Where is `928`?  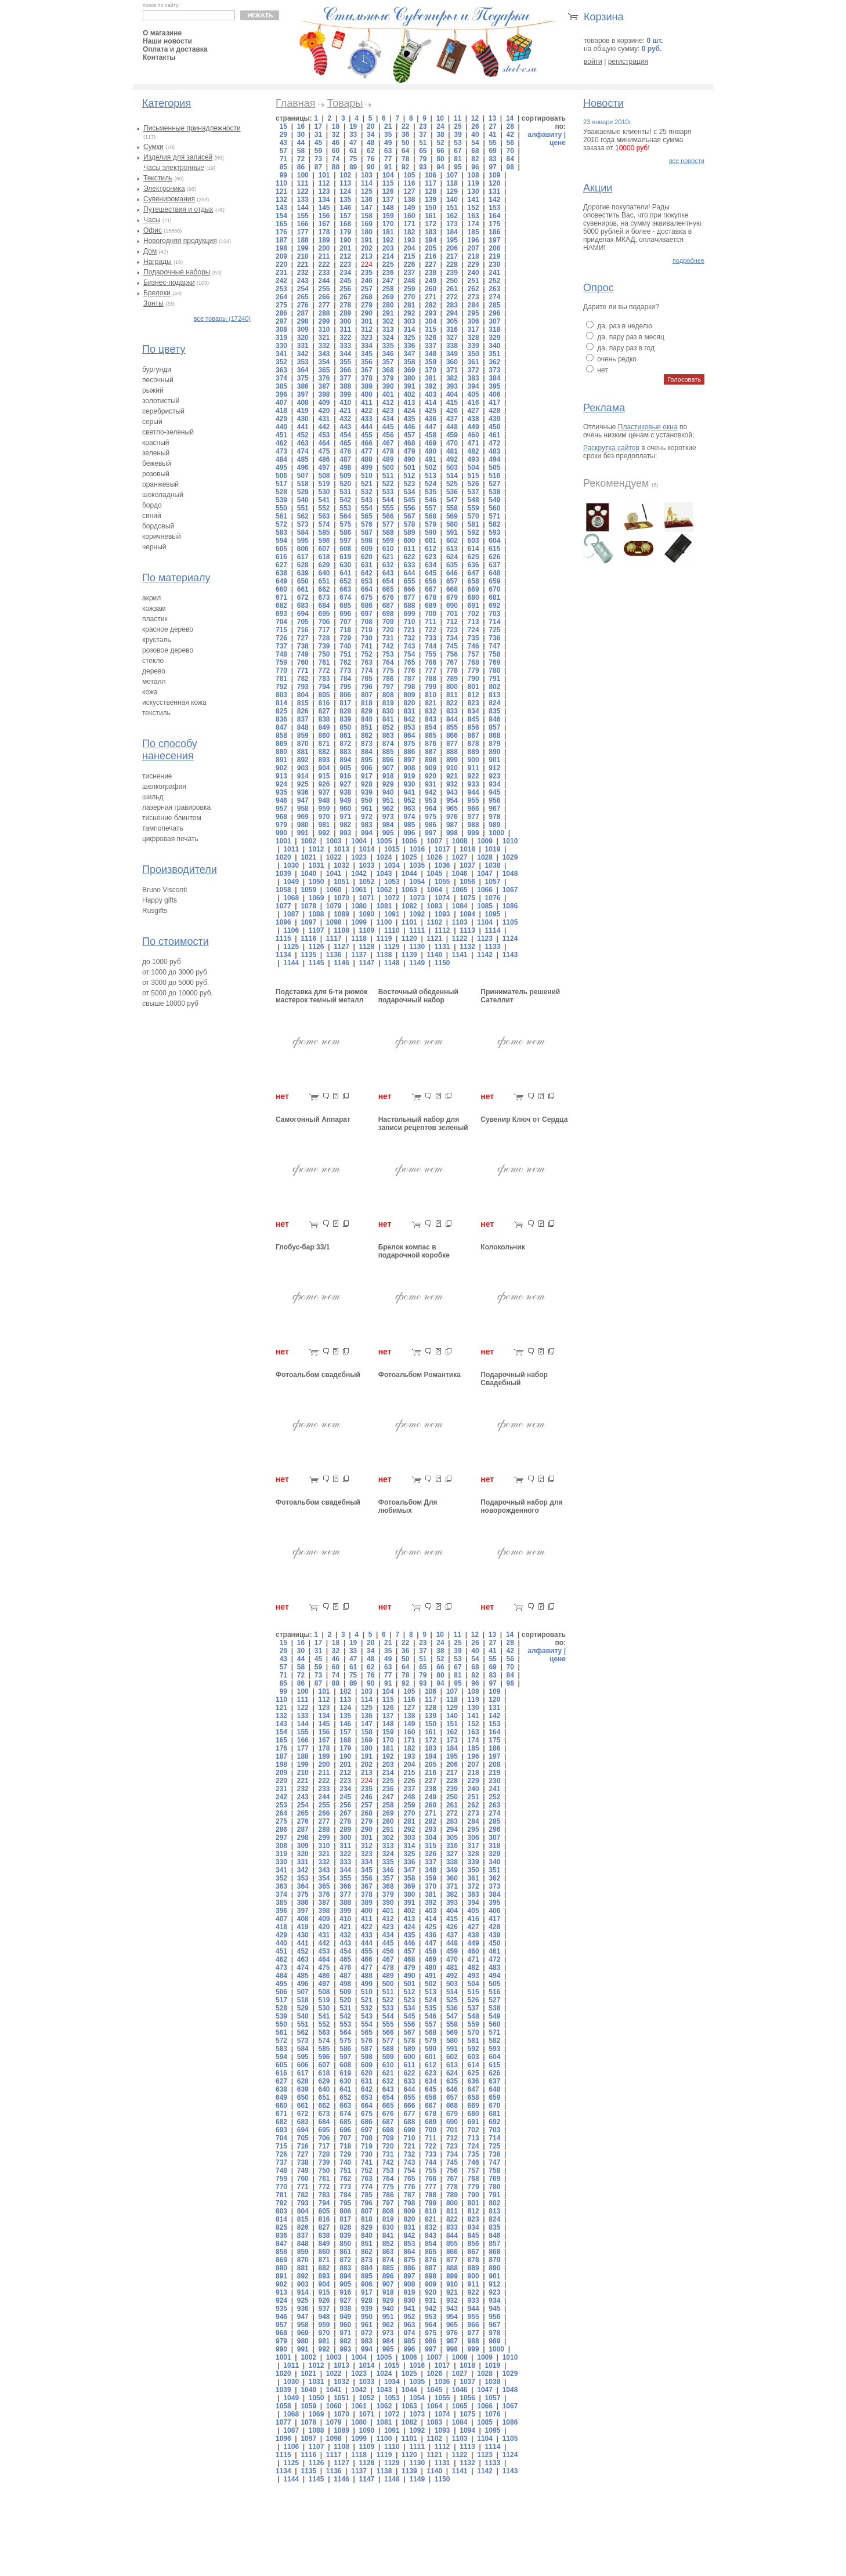 928 is located at coordinates (367, 784).